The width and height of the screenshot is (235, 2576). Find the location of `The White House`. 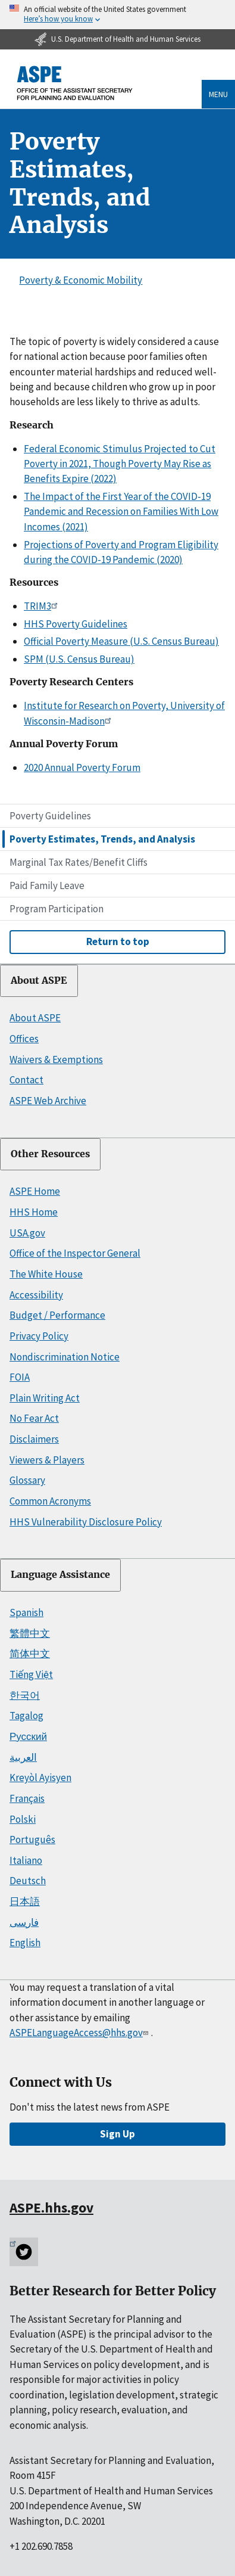

The White House is located at coordinates (46, 1274).